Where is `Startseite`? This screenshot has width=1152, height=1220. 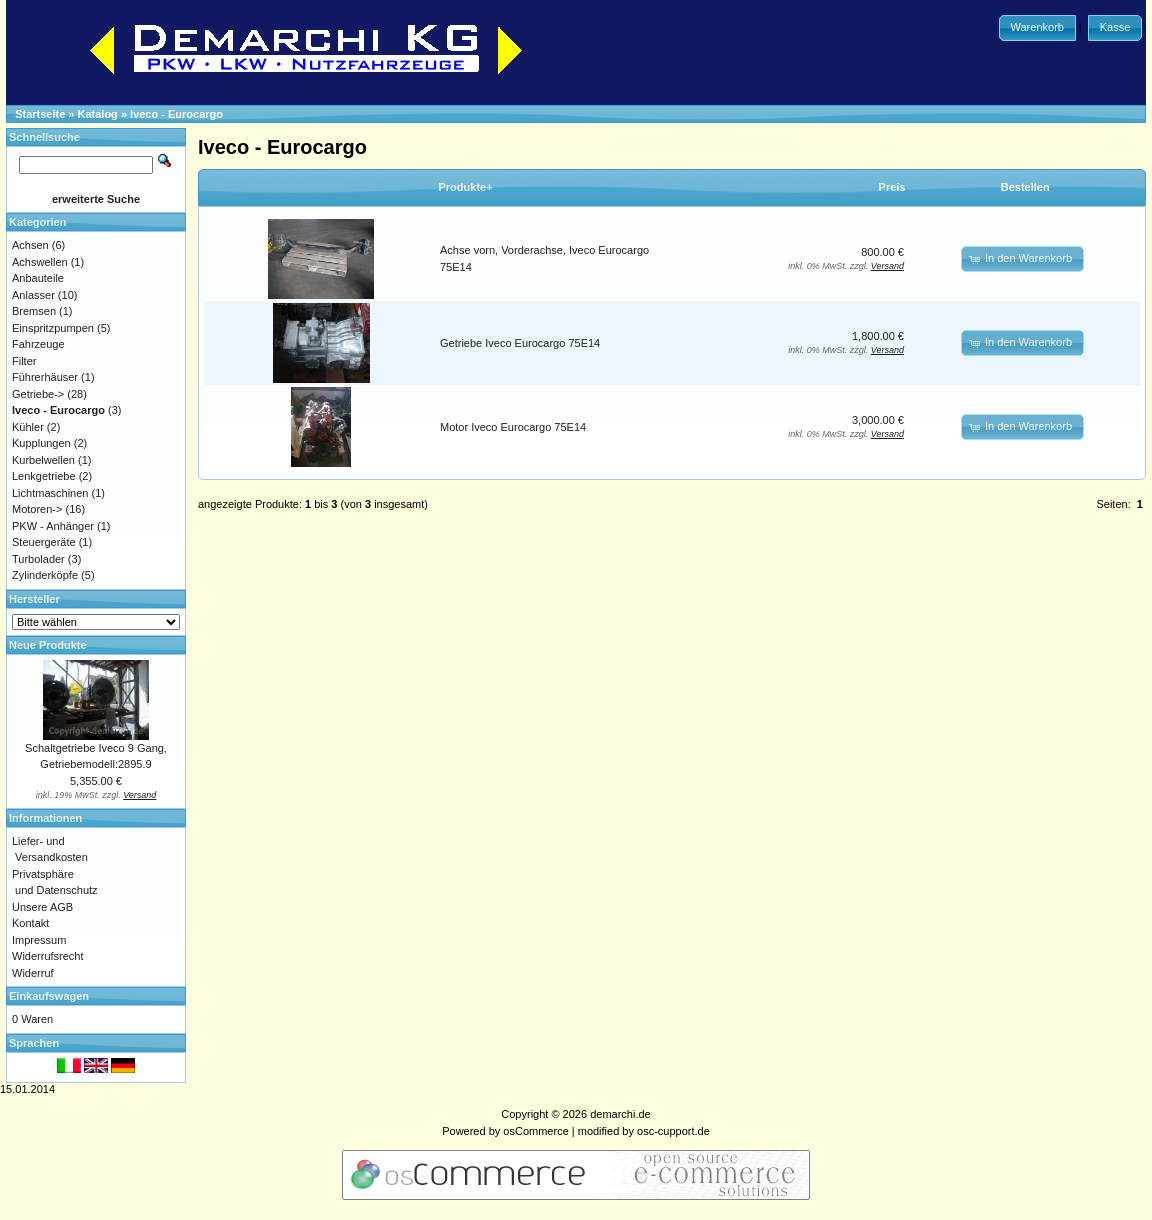
Startseite is located at coordinates (40, 114).